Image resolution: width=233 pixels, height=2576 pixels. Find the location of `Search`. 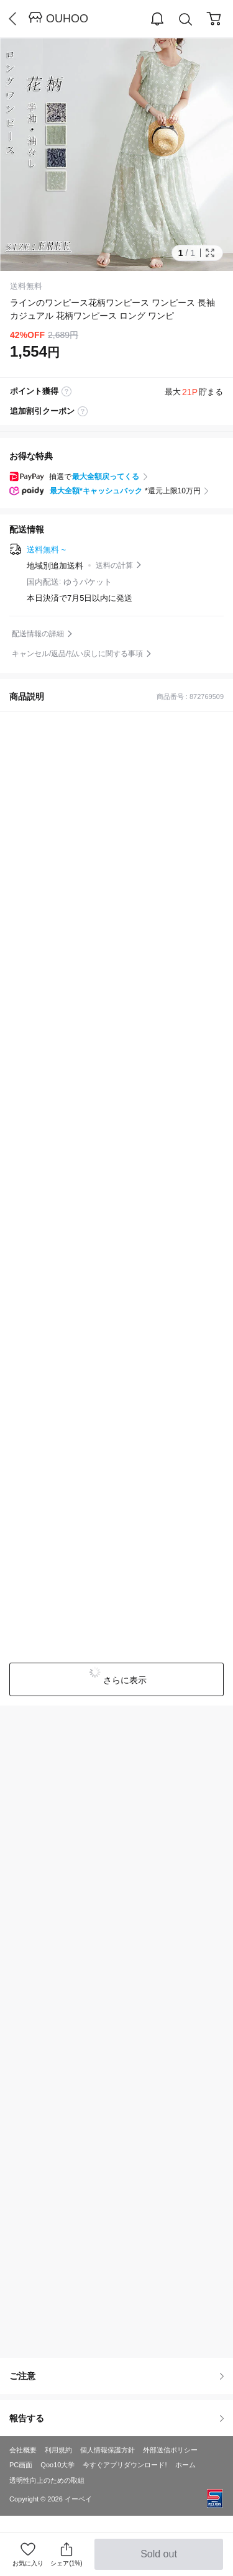

Search is located at coordinates (186, 19).